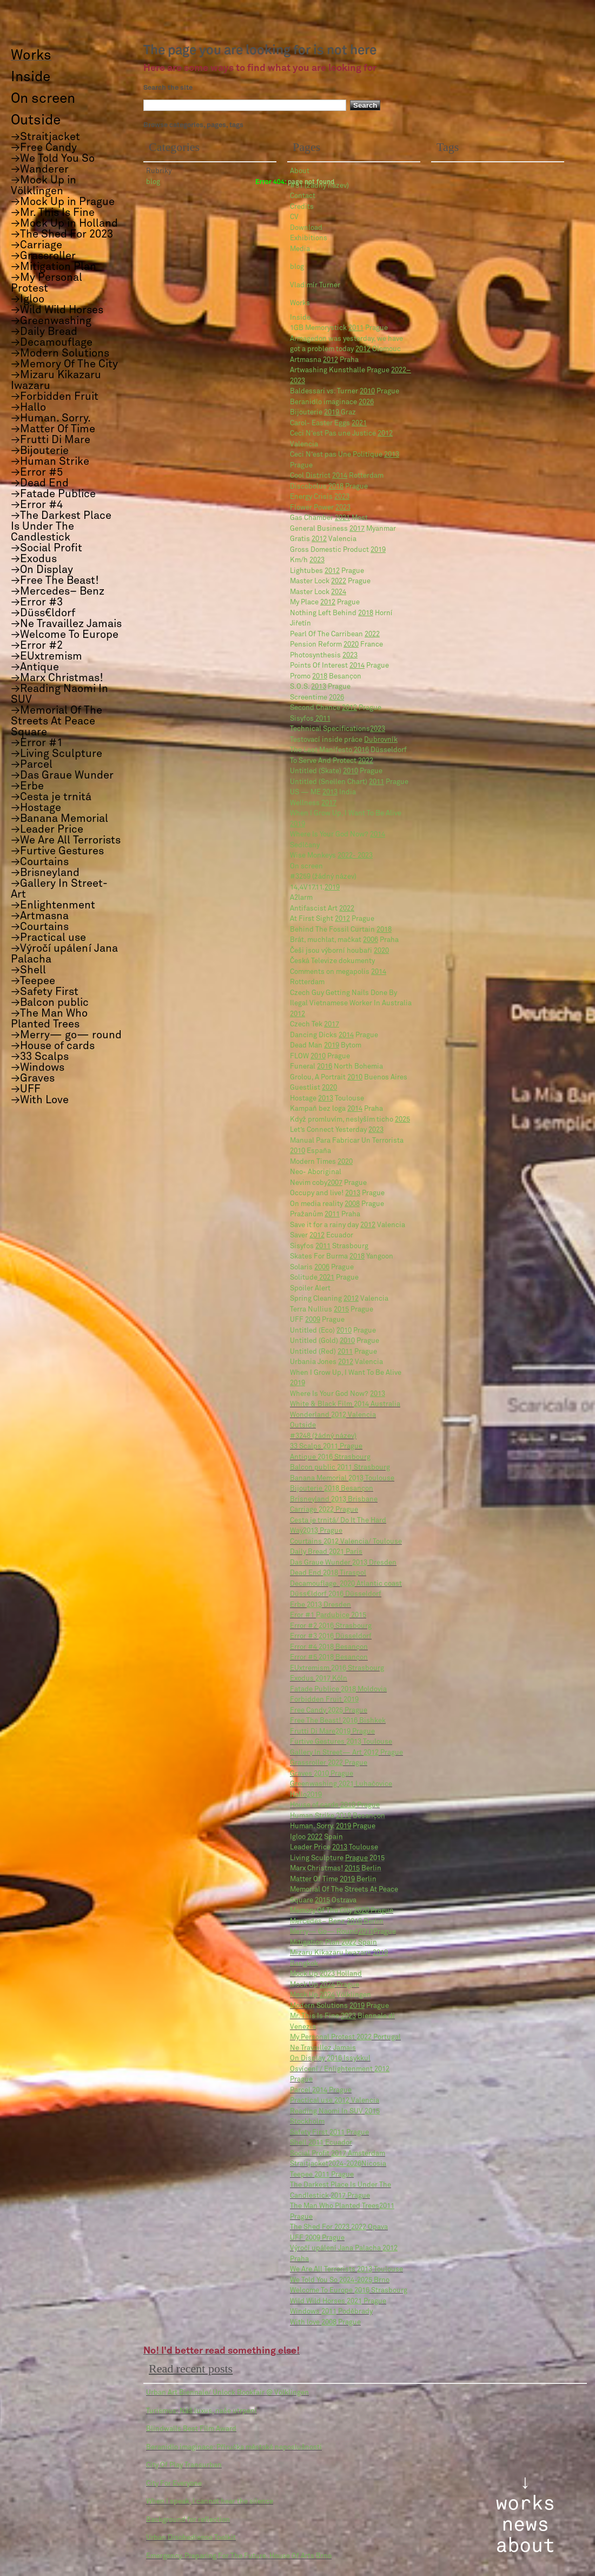  Describe the element at coordinates (346, 1541) in the screenshot. I see `Courtains Valencia/ Toulouse` at that location.